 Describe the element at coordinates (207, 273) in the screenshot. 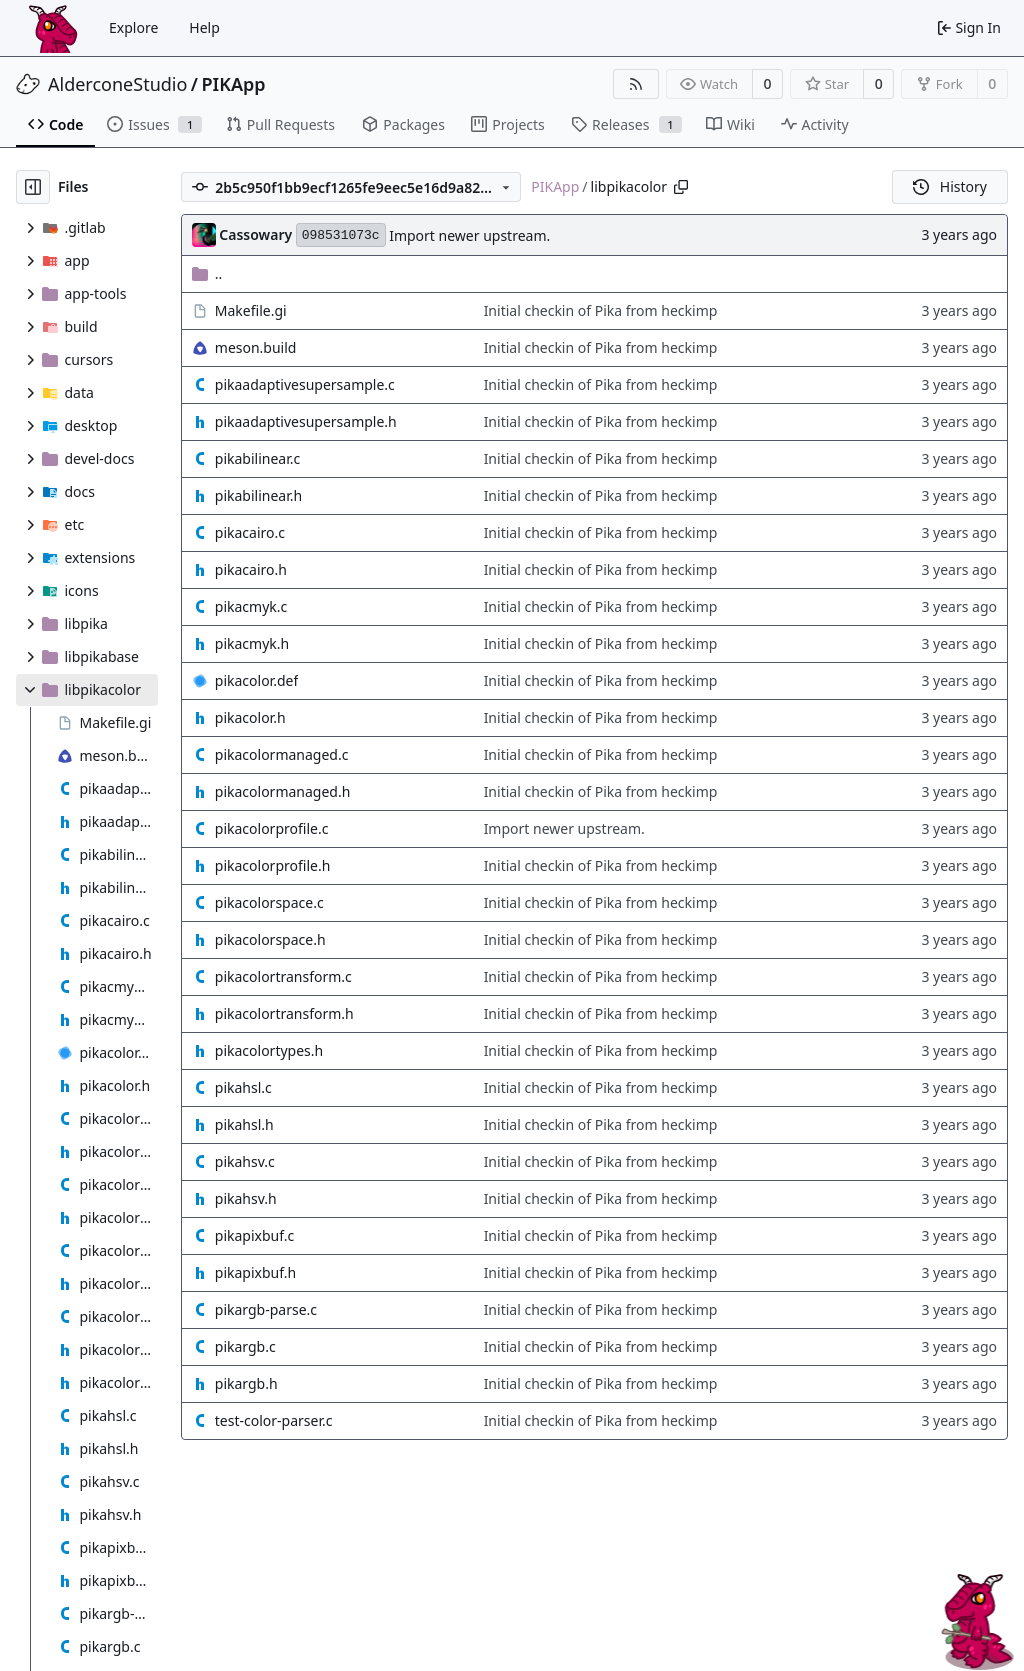

I see `..` at that location.